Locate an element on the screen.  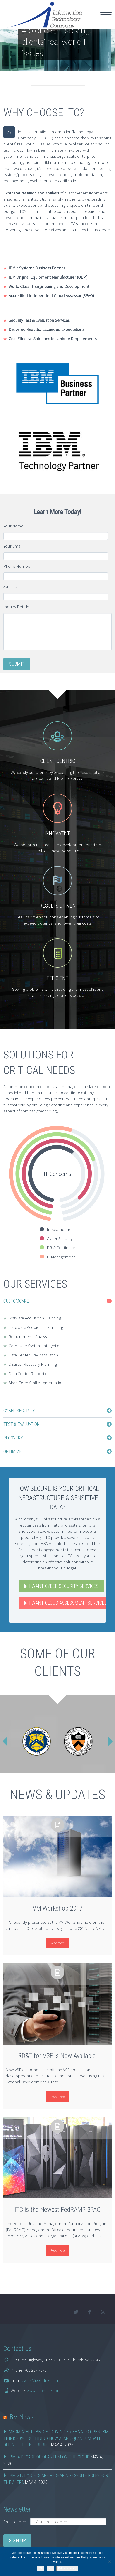
Ok is located at coordinates (41, 2568).